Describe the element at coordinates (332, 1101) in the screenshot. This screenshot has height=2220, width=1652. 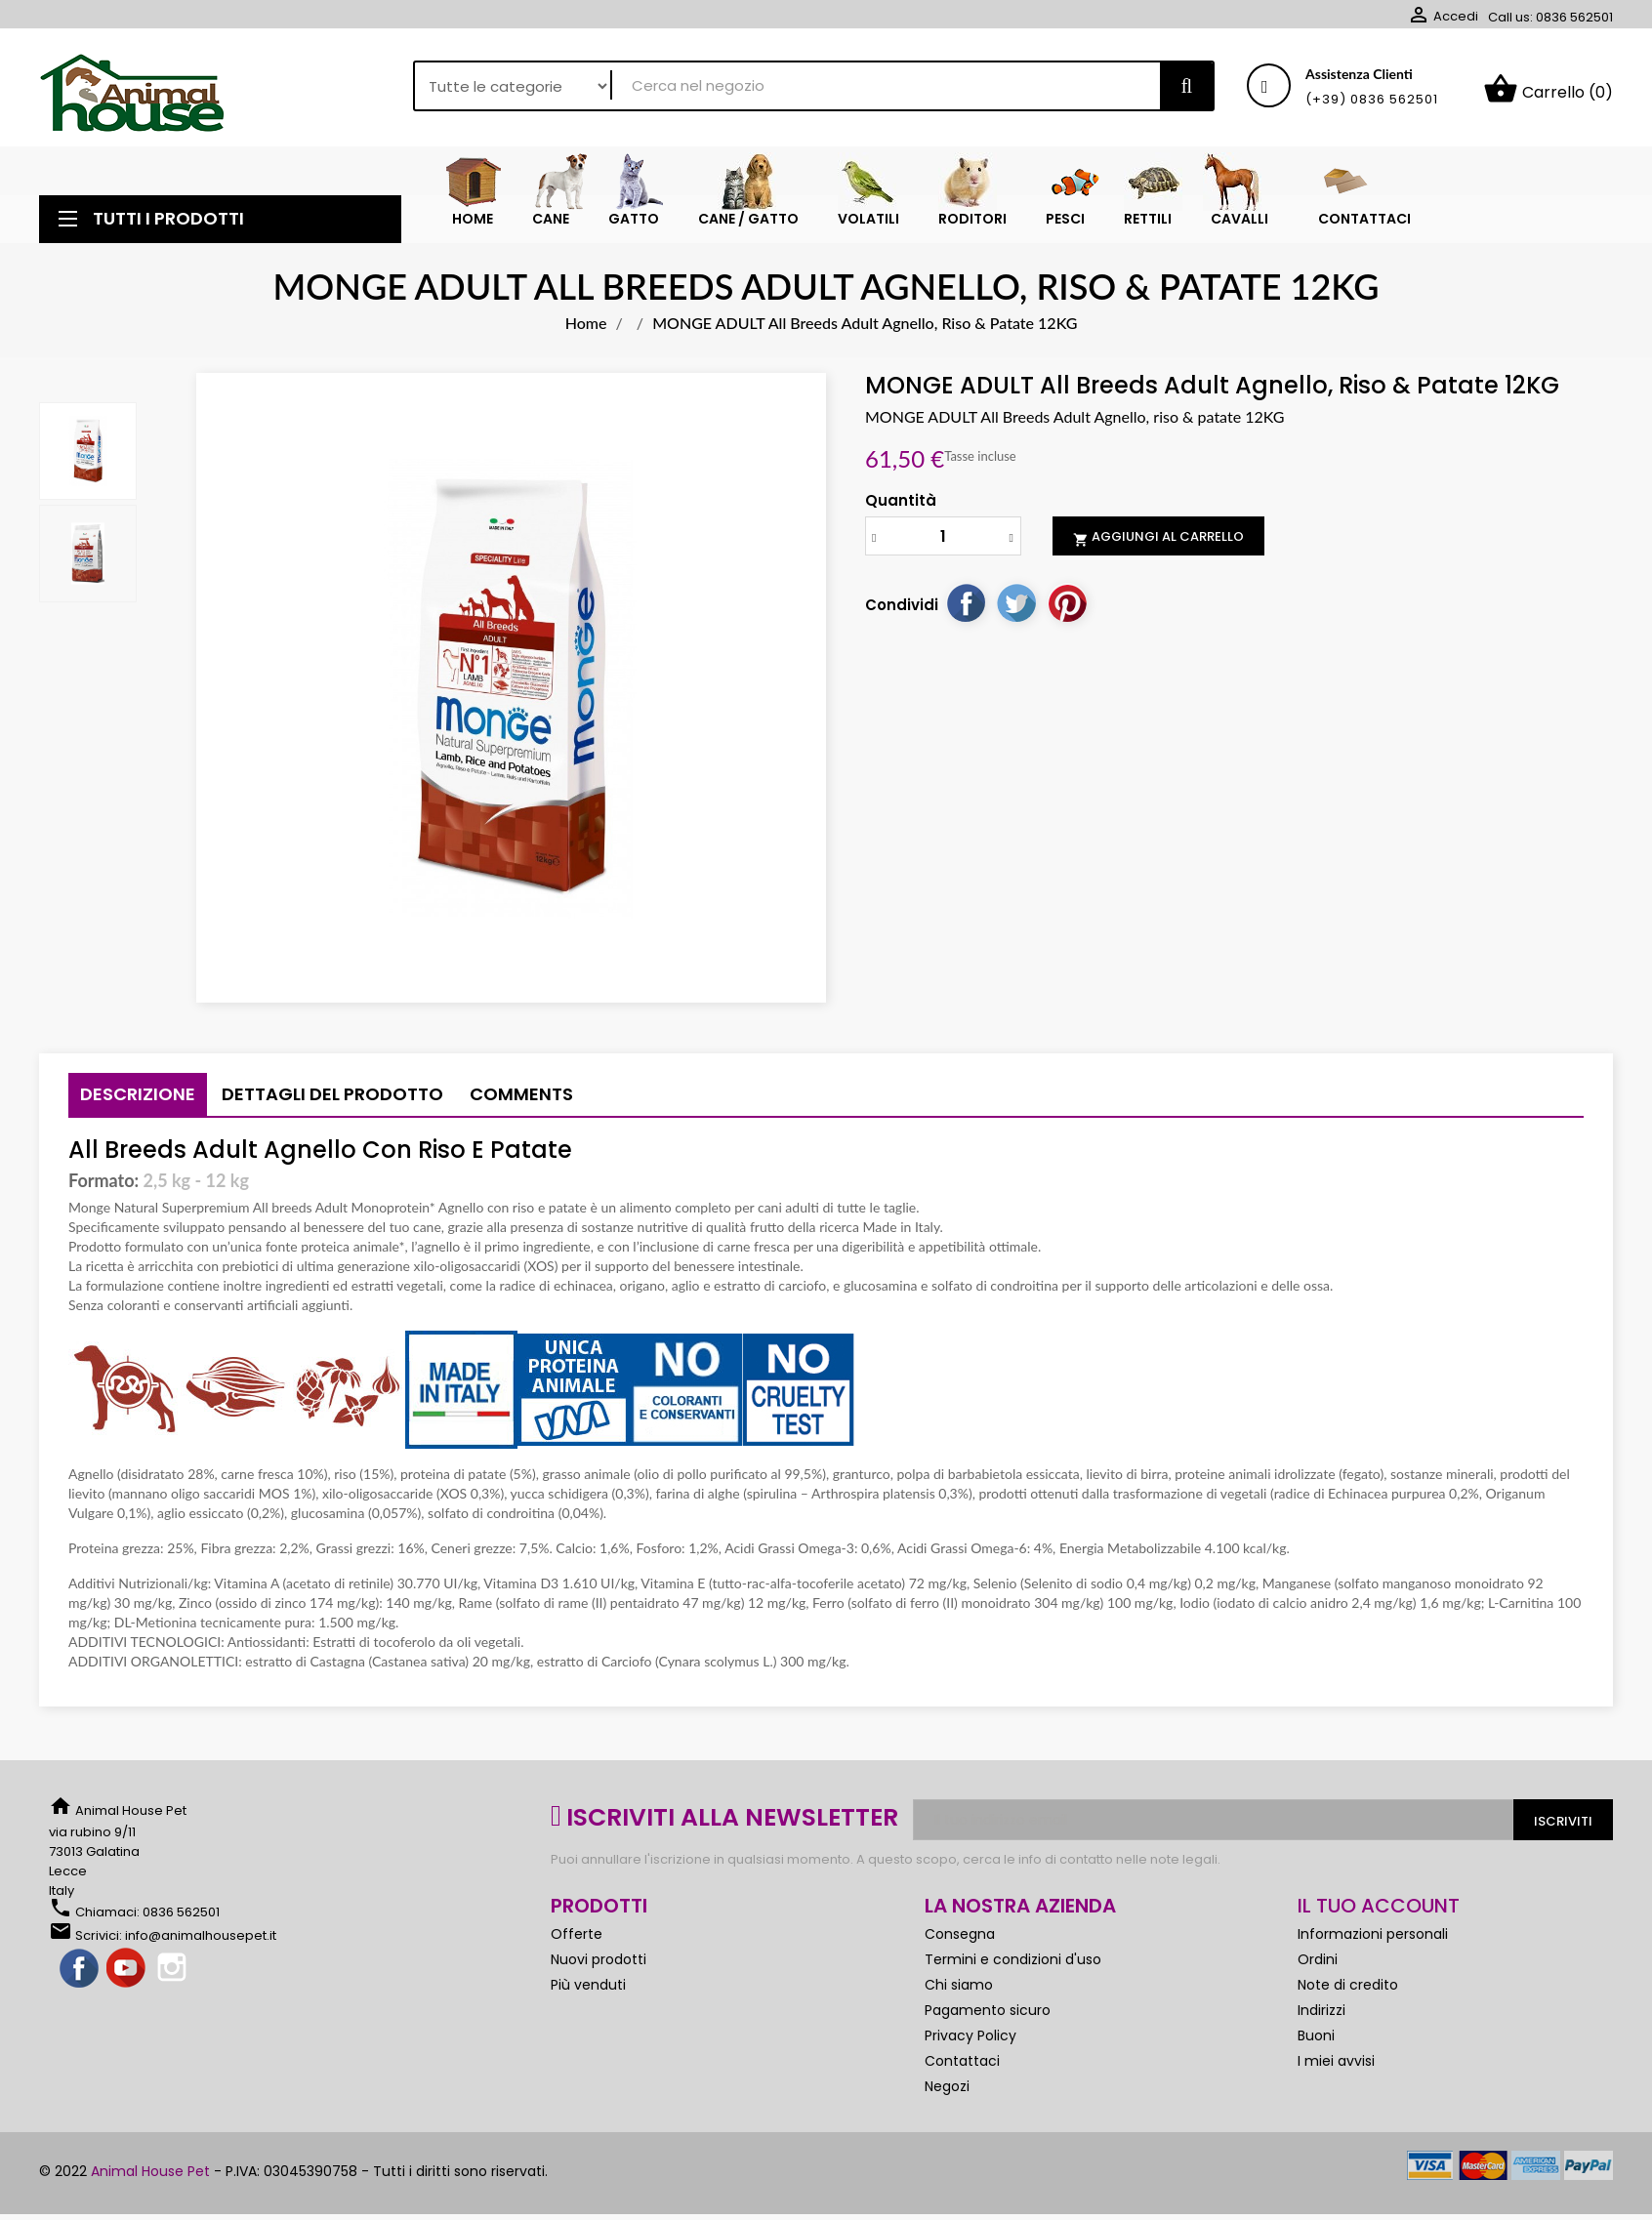
I see `Dettagli del prodotto` at that location.